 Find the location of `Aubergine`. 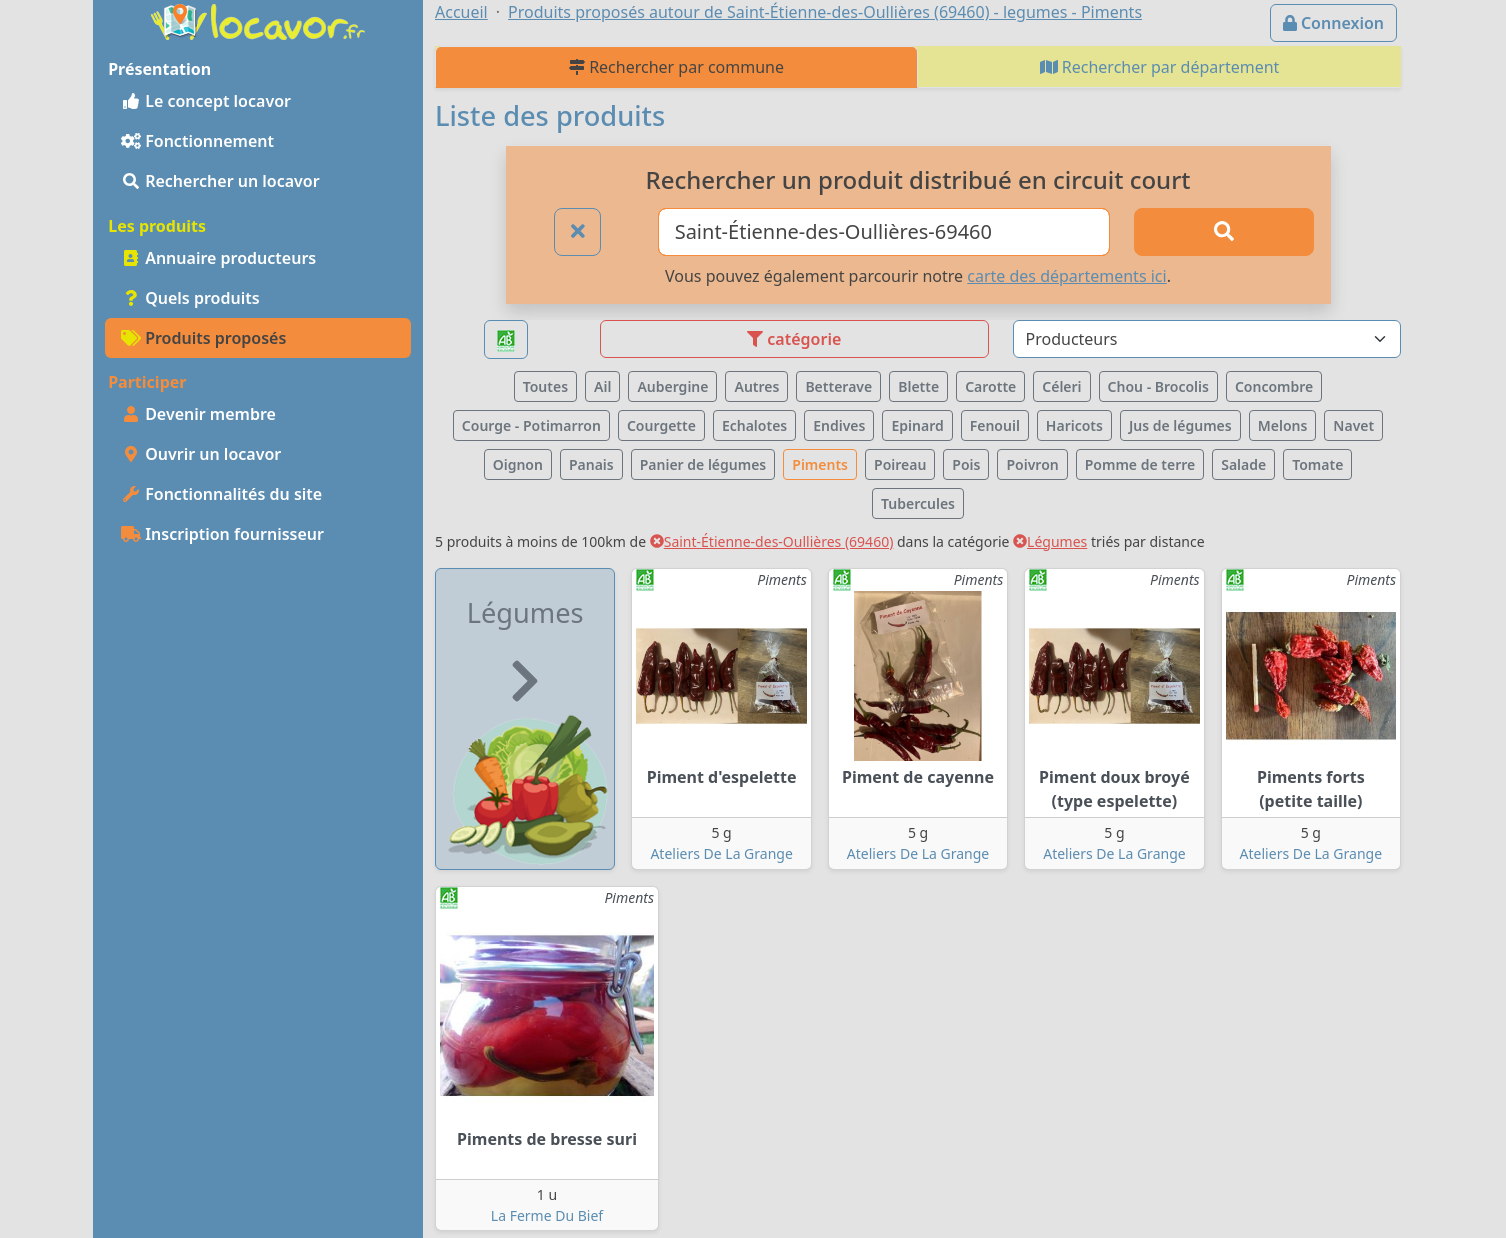

Aubergine is located at coordinates (672, 386).